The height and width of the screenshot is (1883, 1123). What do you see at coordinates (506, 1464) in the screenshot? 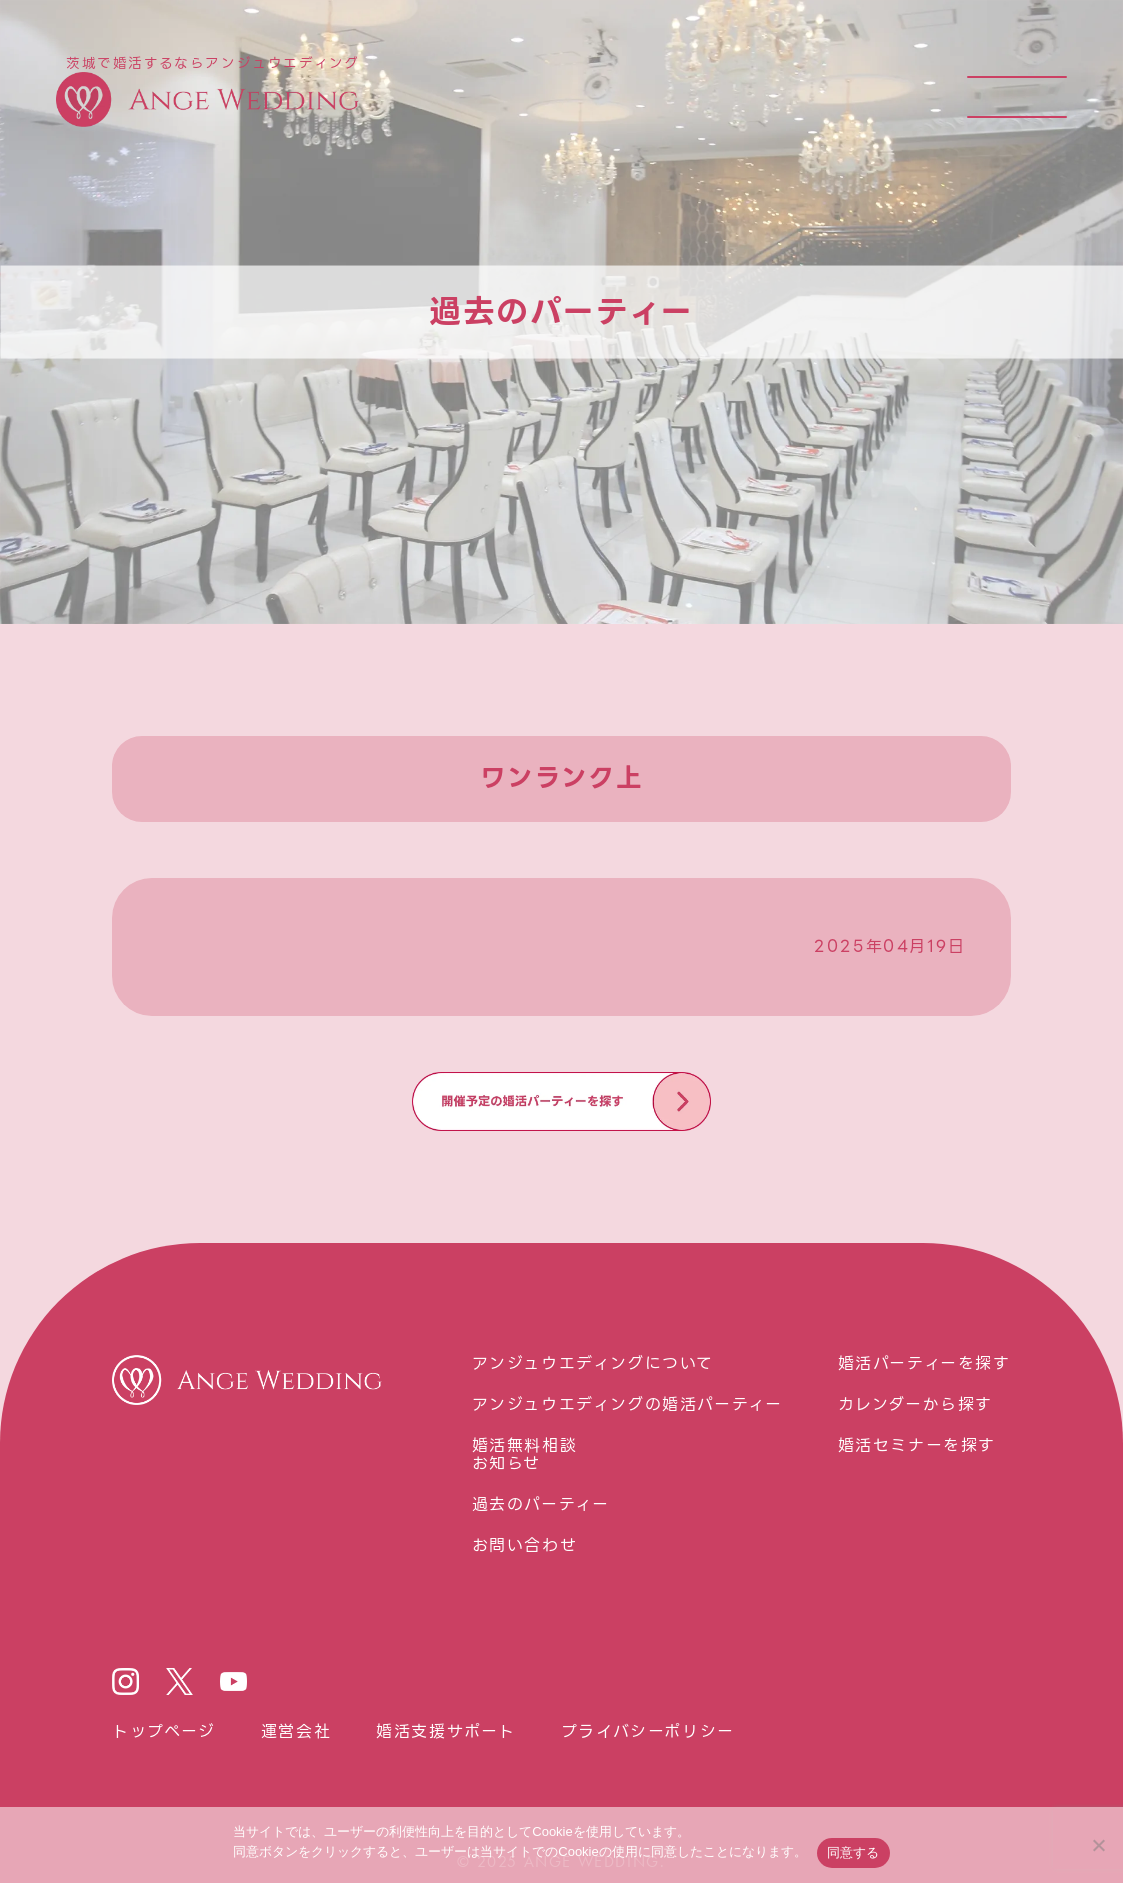
I see `お知らせ` at bounding box center [506, 1464].